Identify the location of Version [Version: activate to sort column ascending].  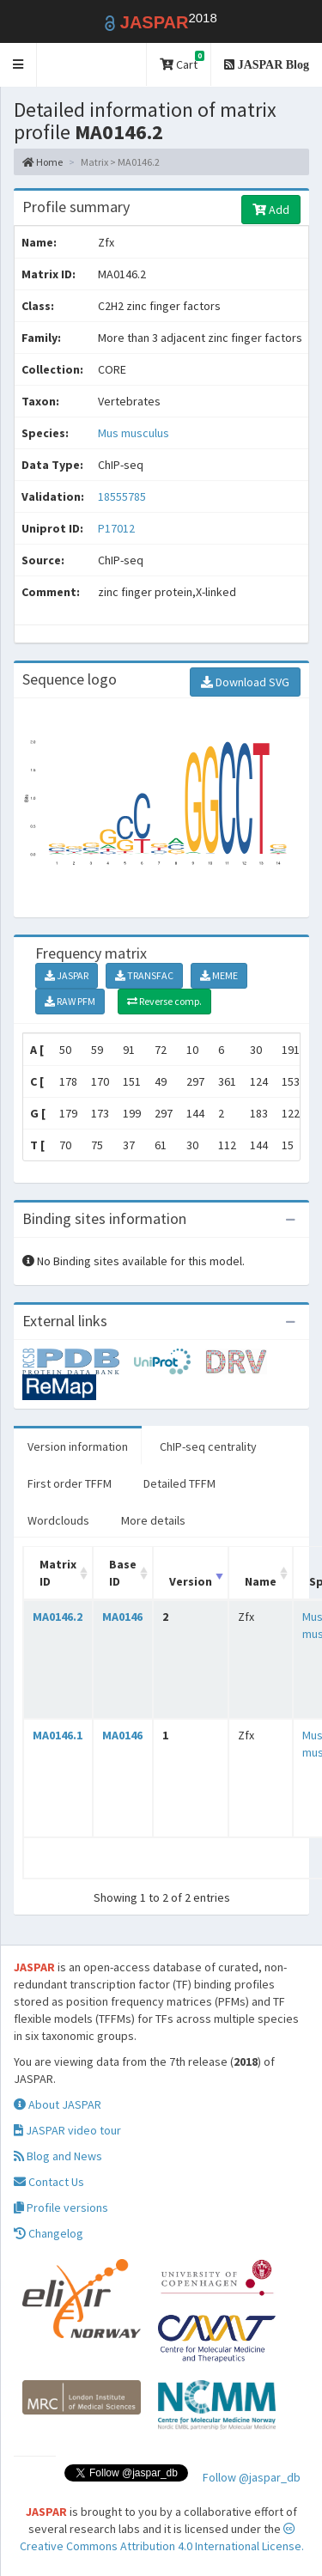
(190, 1581).